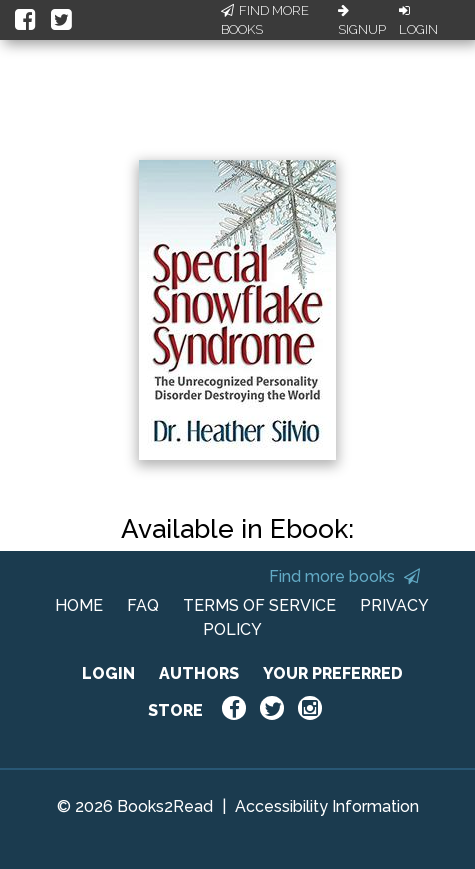 The height and width of the screenshot is (869, 475). What do you see at coordinates (79, 605) in the screenshot?
I see `HOME` at bounding box center [79, 605].